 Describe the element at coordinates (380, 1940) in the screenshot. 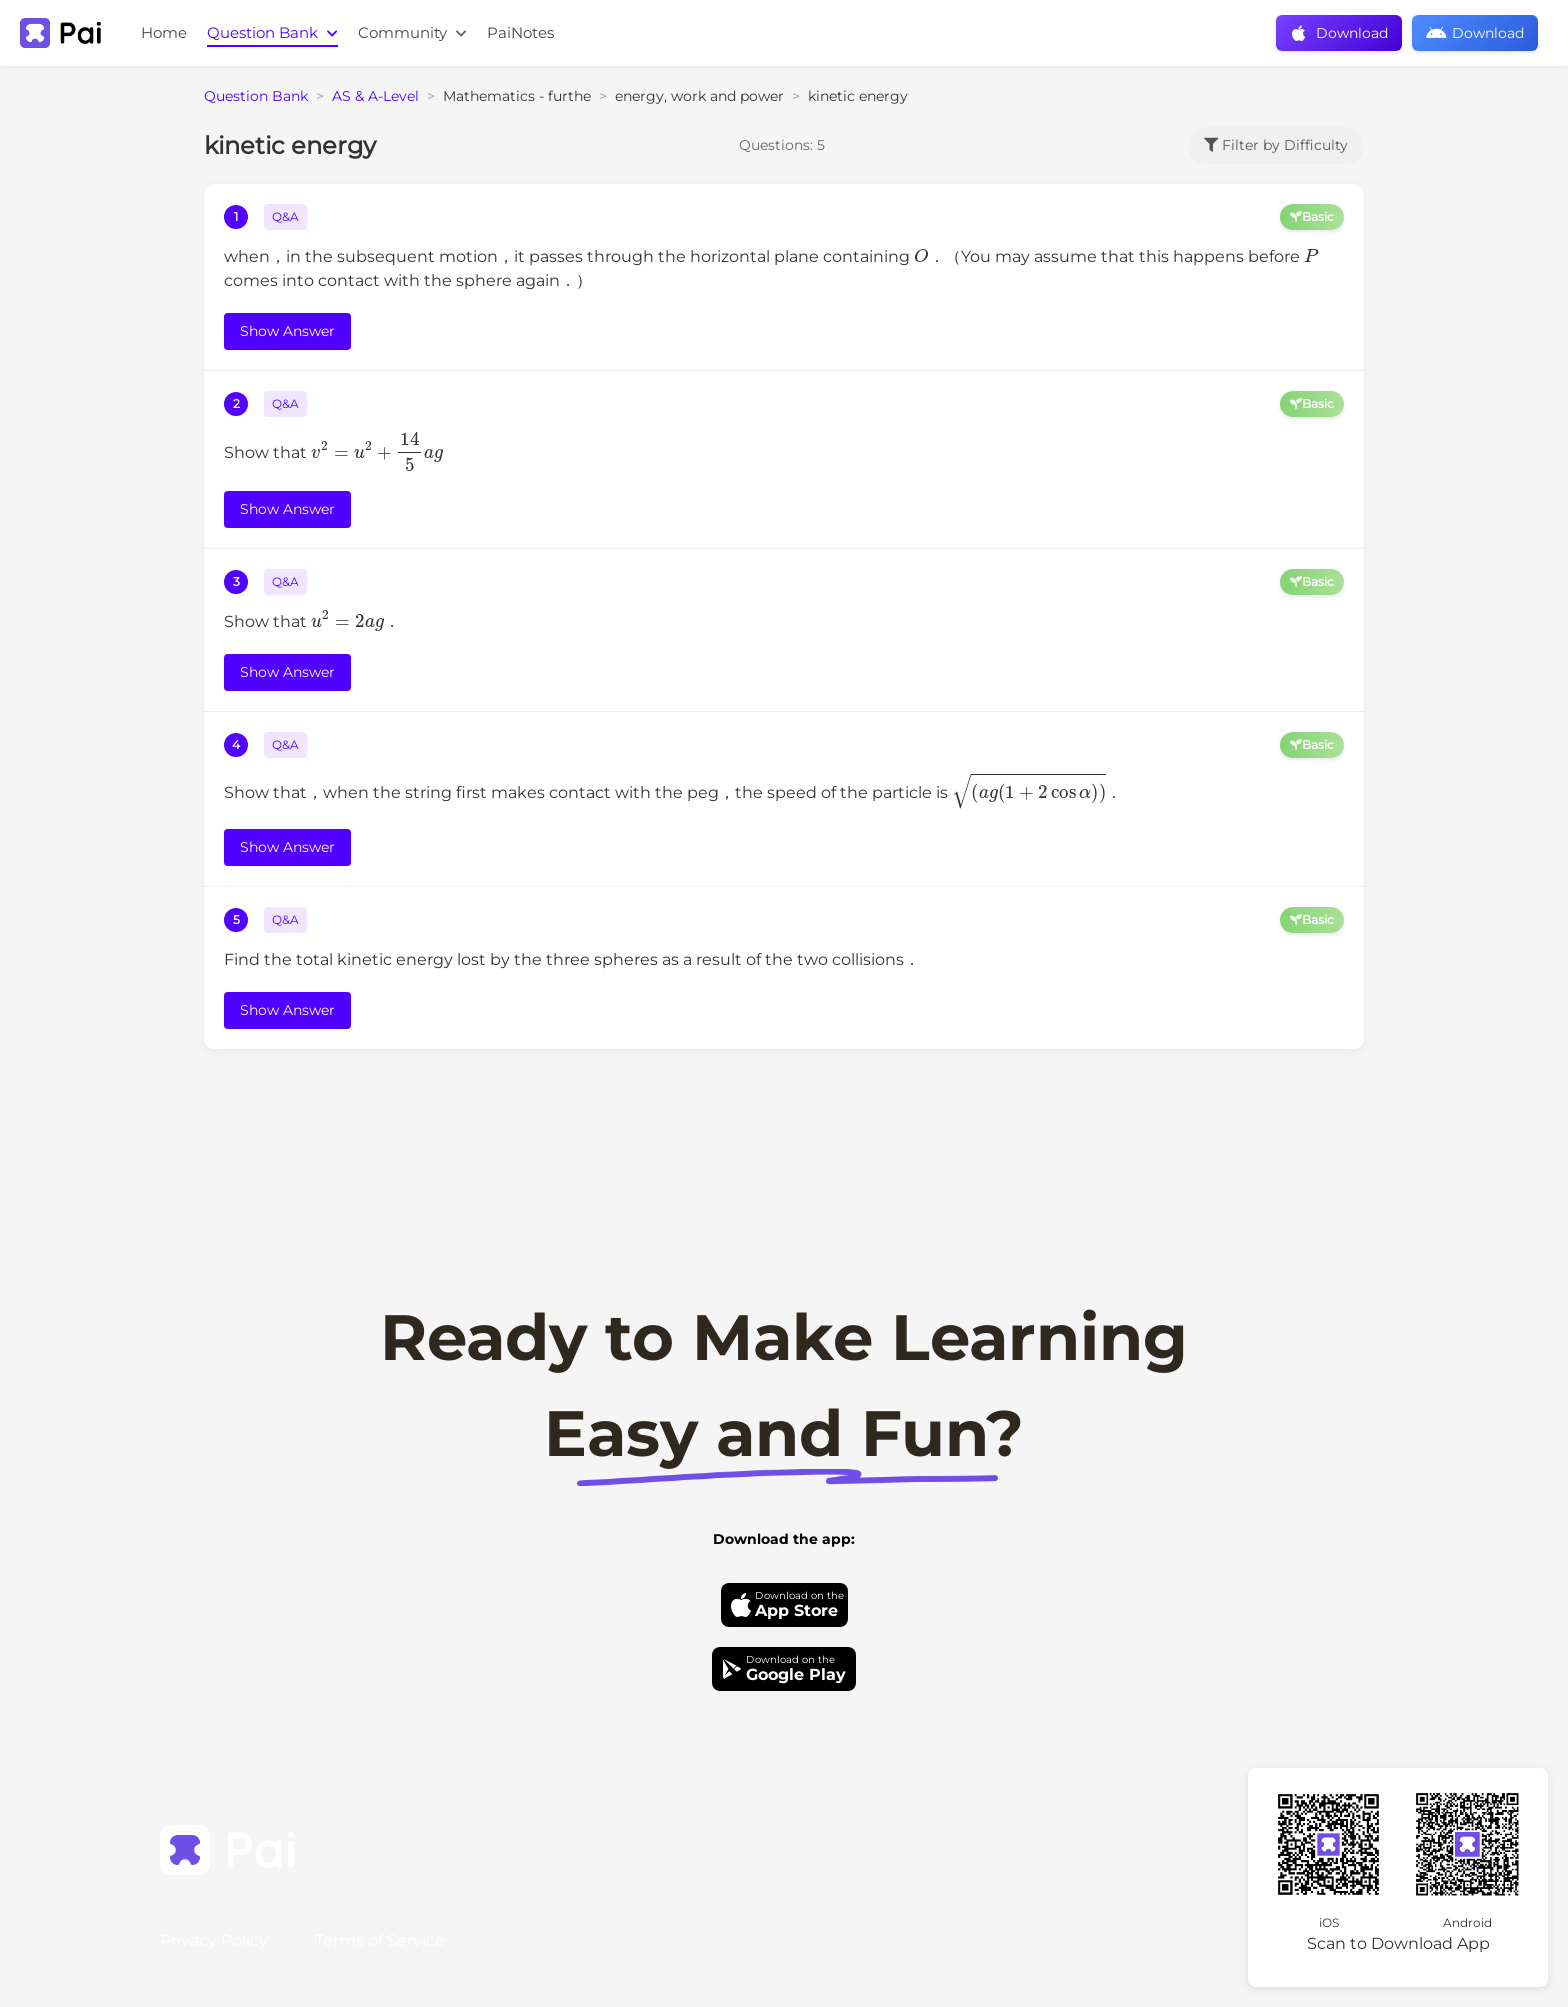

I see `Terms of Service` at that location.